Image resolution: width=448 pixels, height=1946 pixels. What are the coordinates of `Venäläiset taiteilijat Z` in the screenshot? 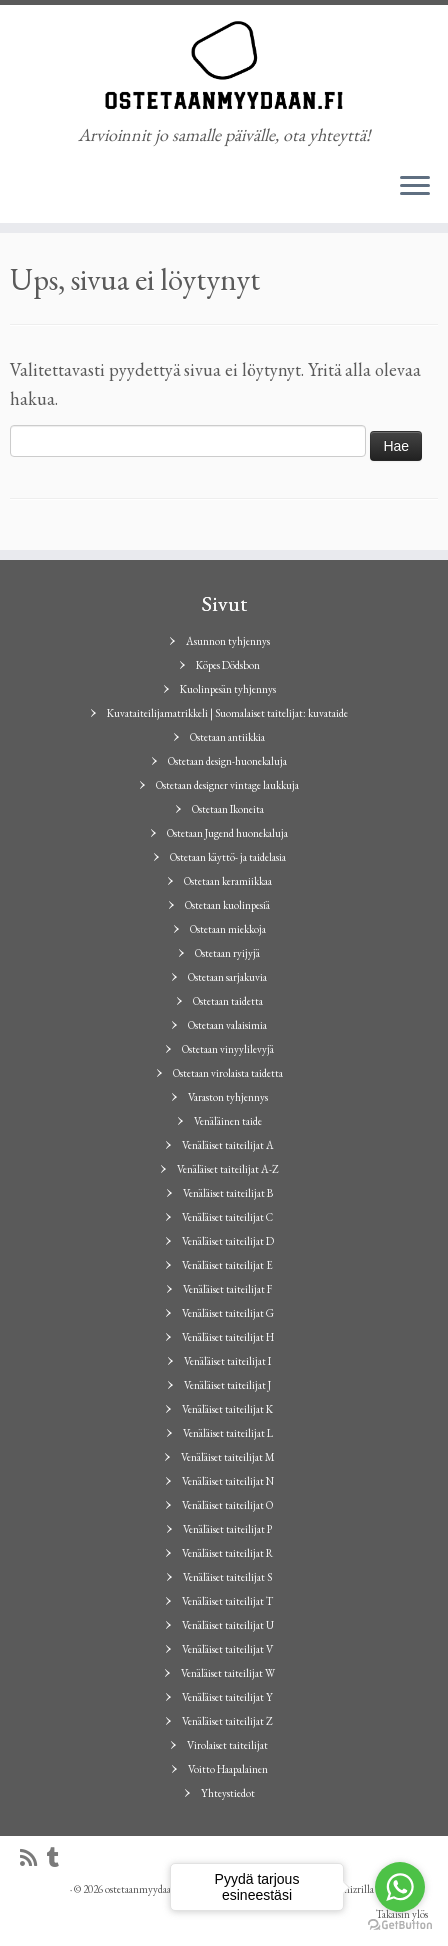 It's located at (227, 1721).